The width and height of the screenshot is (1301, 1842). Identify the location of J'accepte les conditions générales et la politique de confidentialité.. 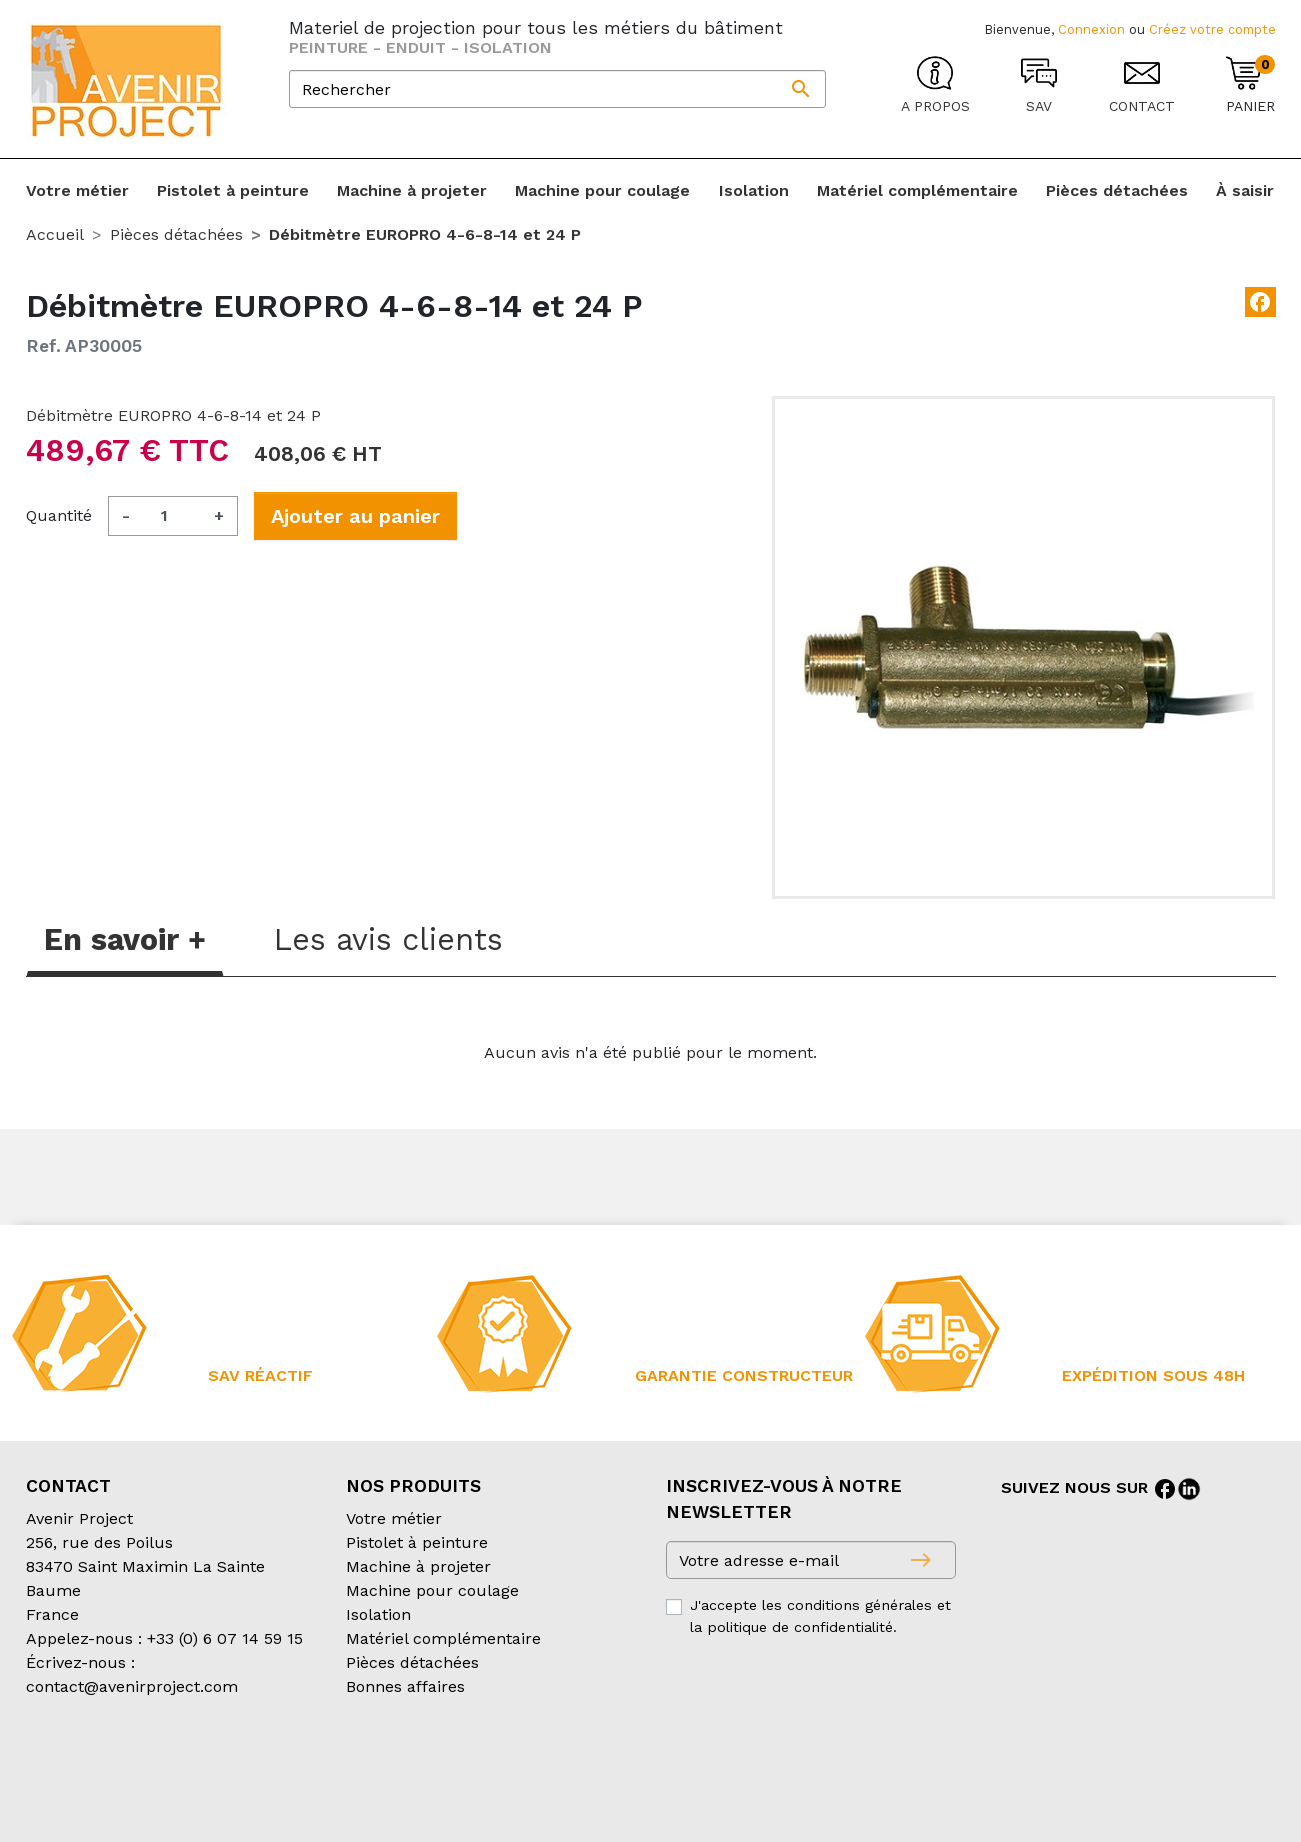
(820, 1616).